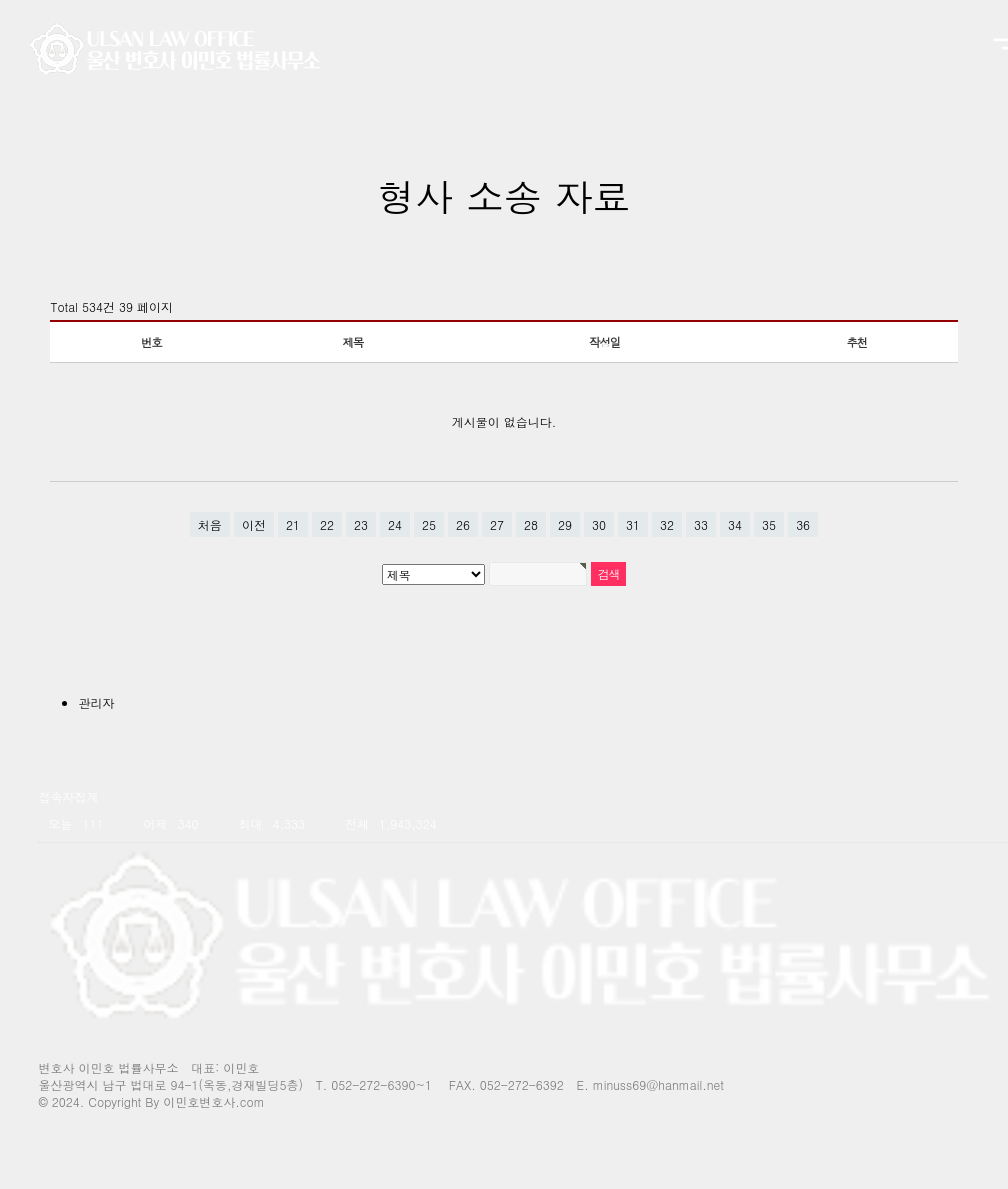  What do you see at coordinates (254, 524) in the screenshot?
I see `이전` at bounding box center [254, 524].